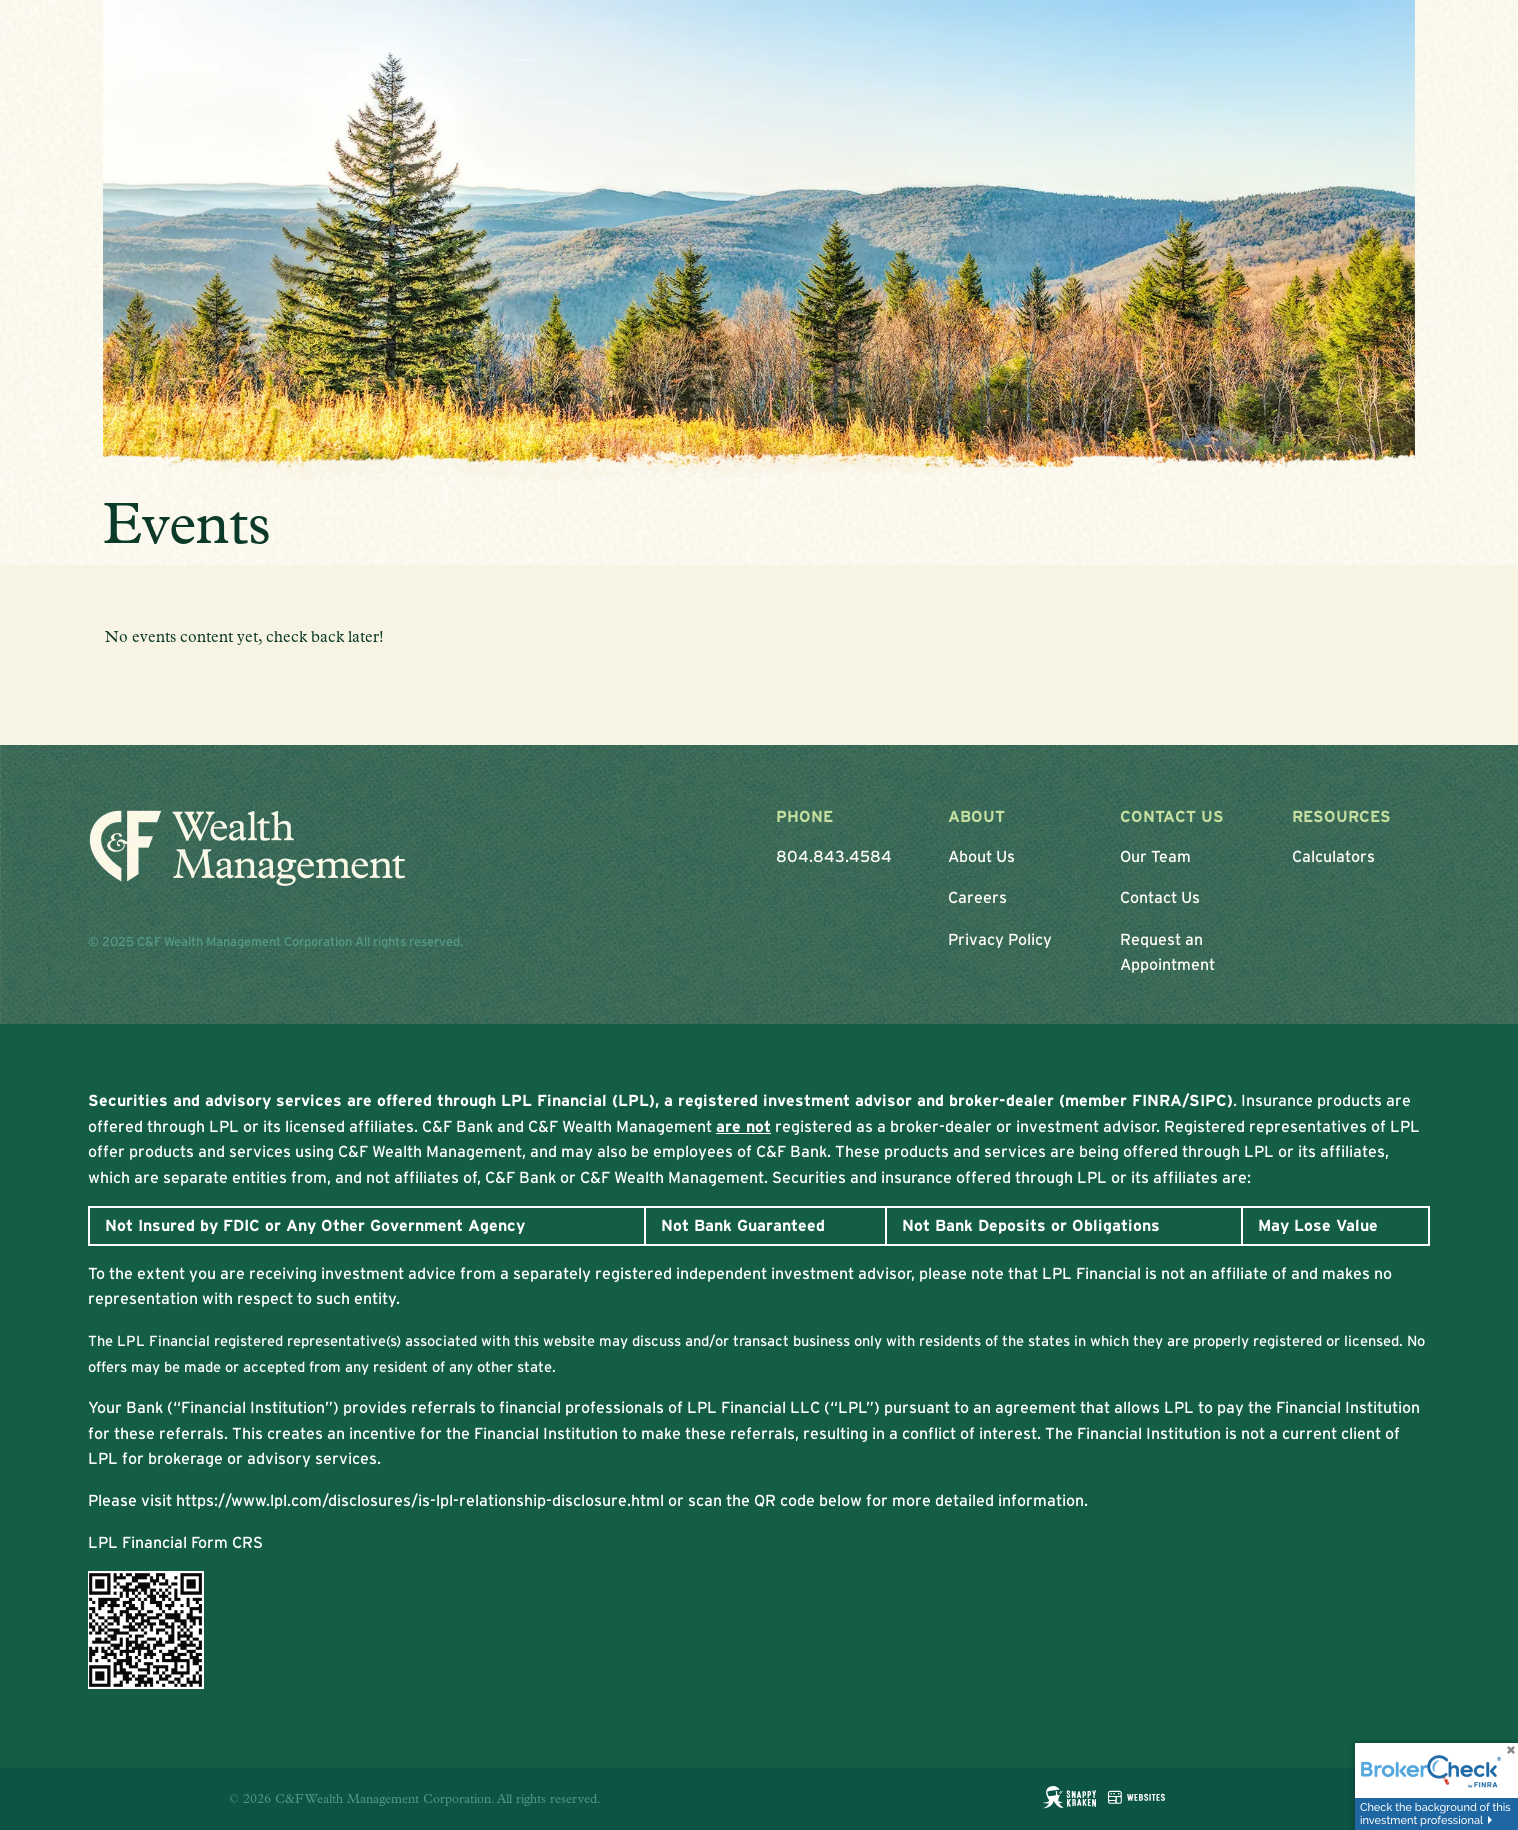  What do you see at coordinates (834, 856) in the screenshot?
I see `804.843.4584` at bounding box center [834, 856].